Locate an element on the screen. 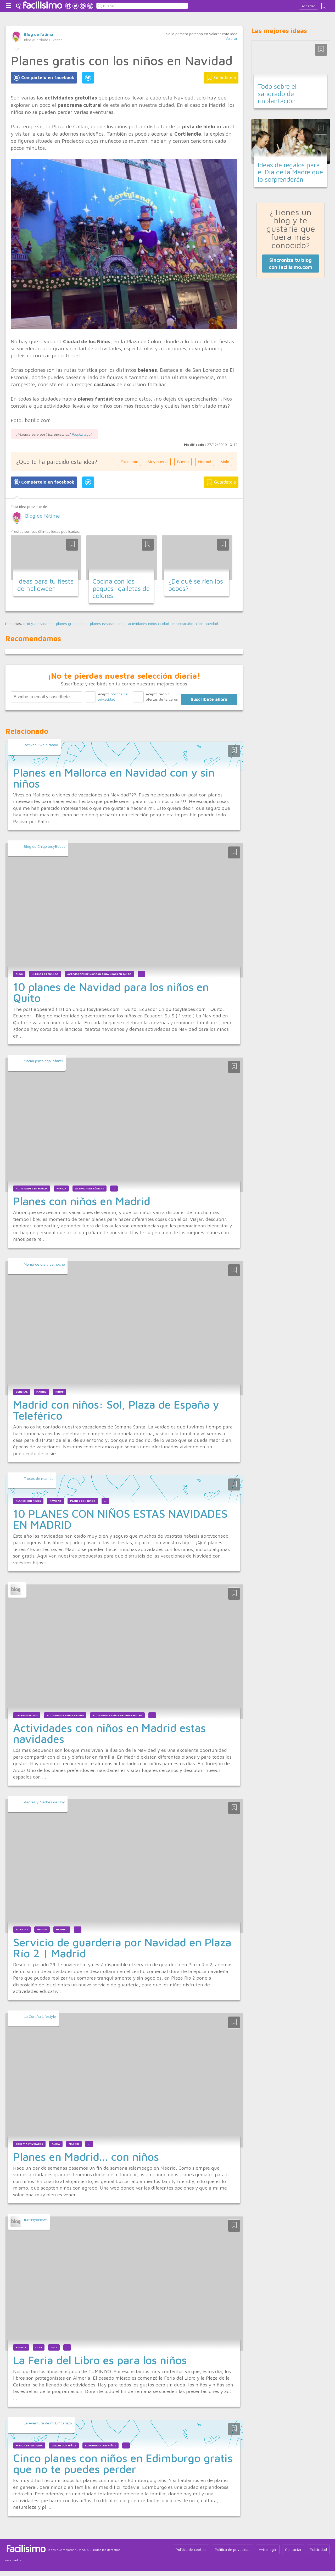  planes con niños is located at coordinates (82, 1500).